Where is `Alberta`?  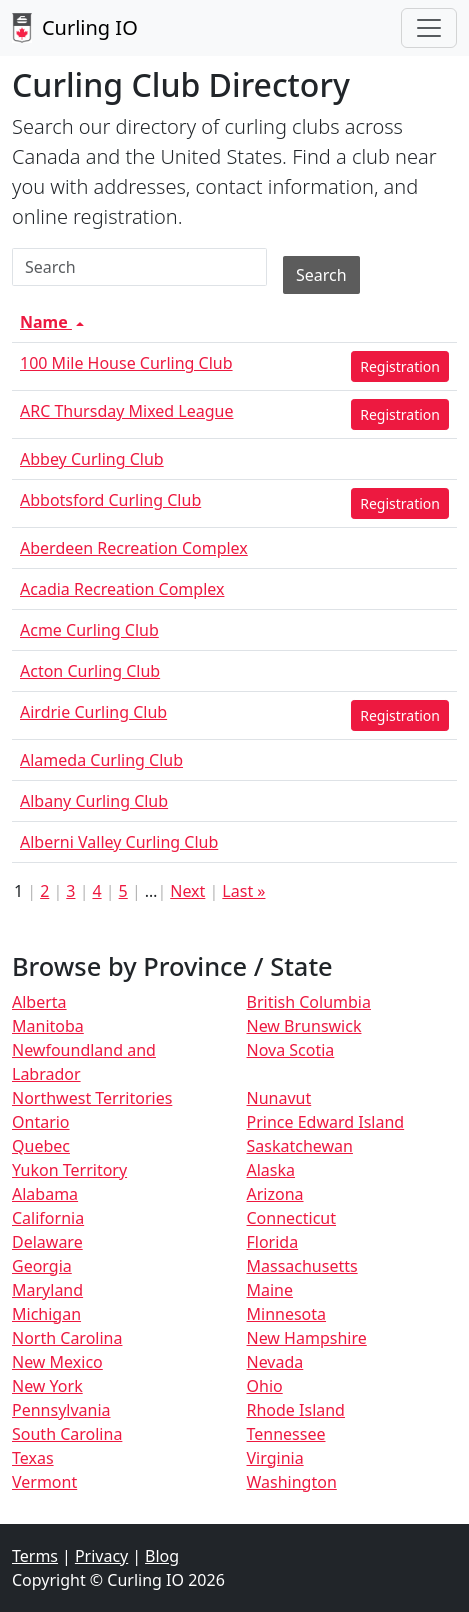
Alberta is located at coordinates (39, 1002).